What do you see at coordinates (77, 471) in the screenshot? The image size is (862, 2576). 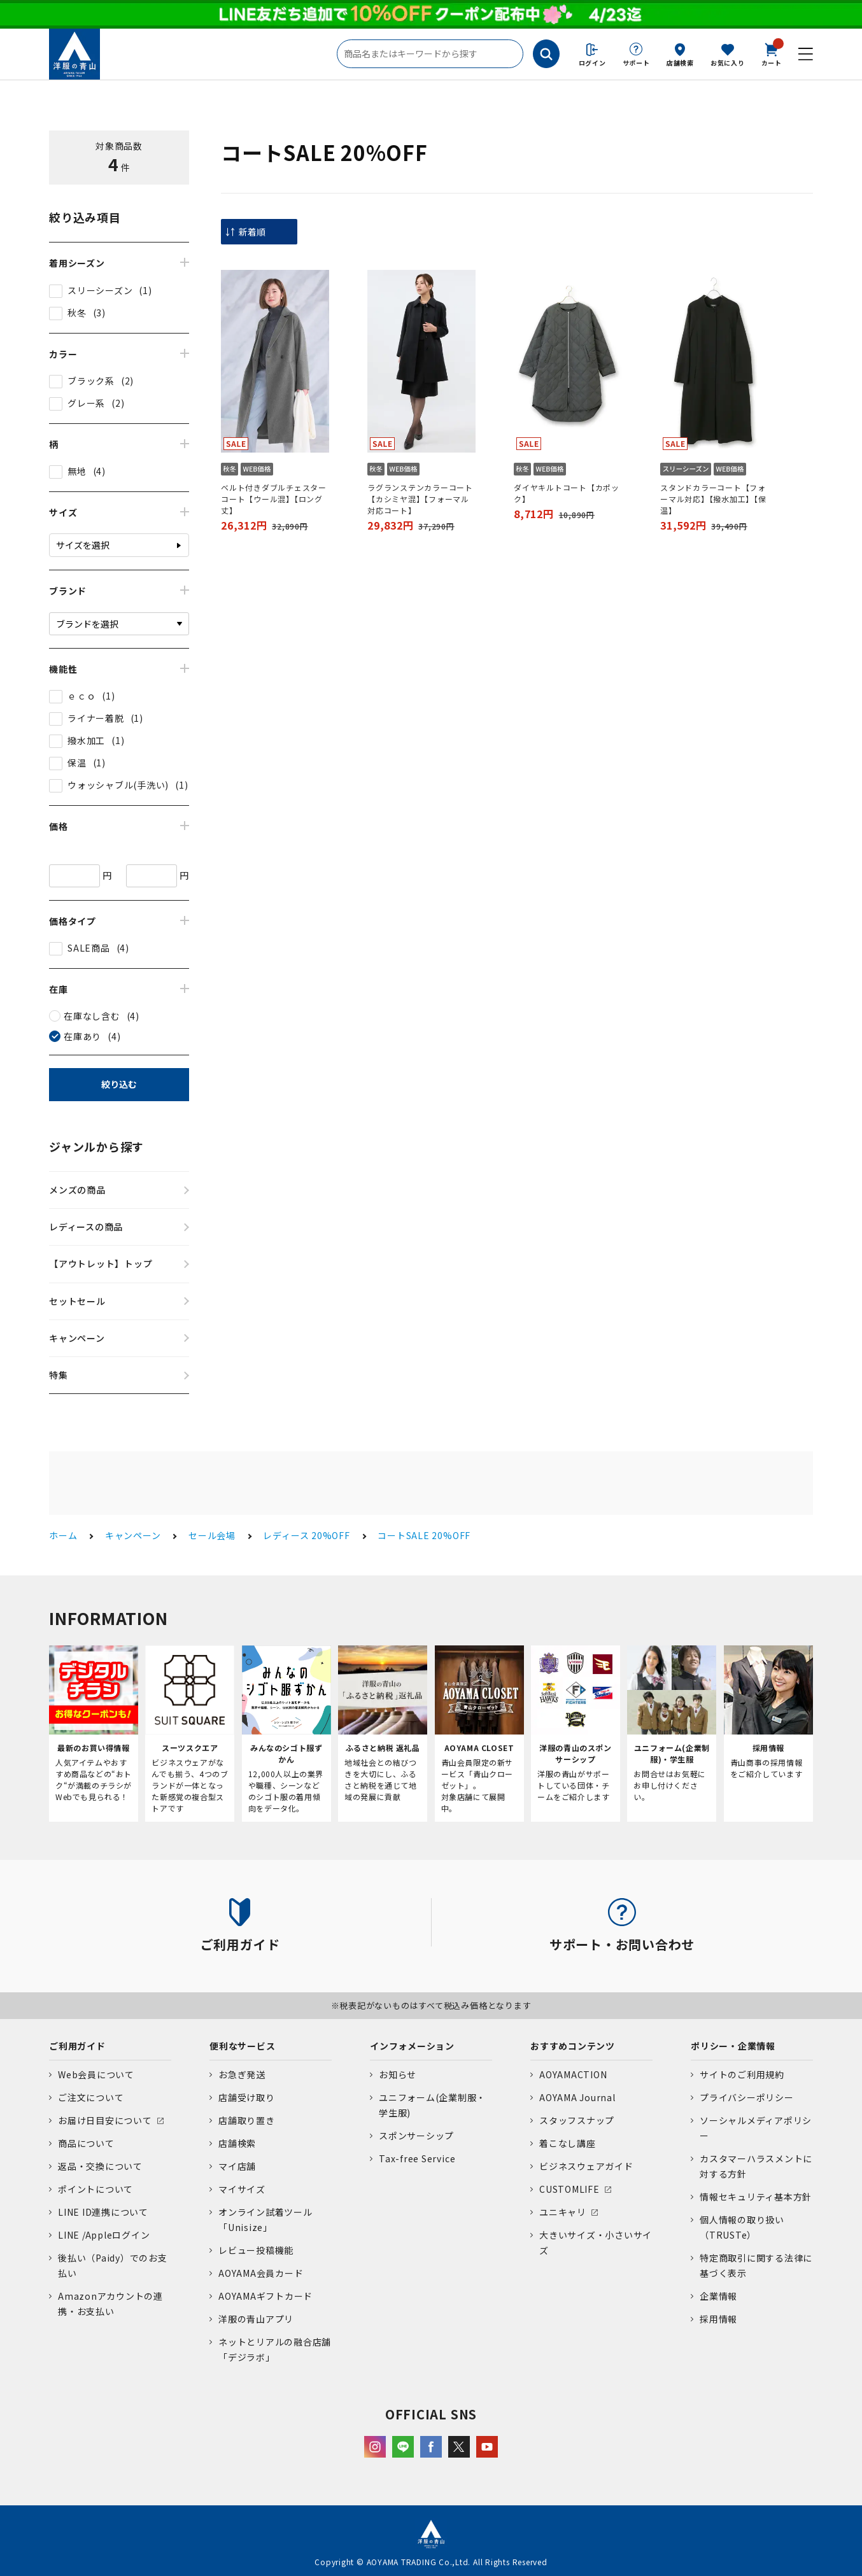 I see `無地` at bounding box center [77, 471].